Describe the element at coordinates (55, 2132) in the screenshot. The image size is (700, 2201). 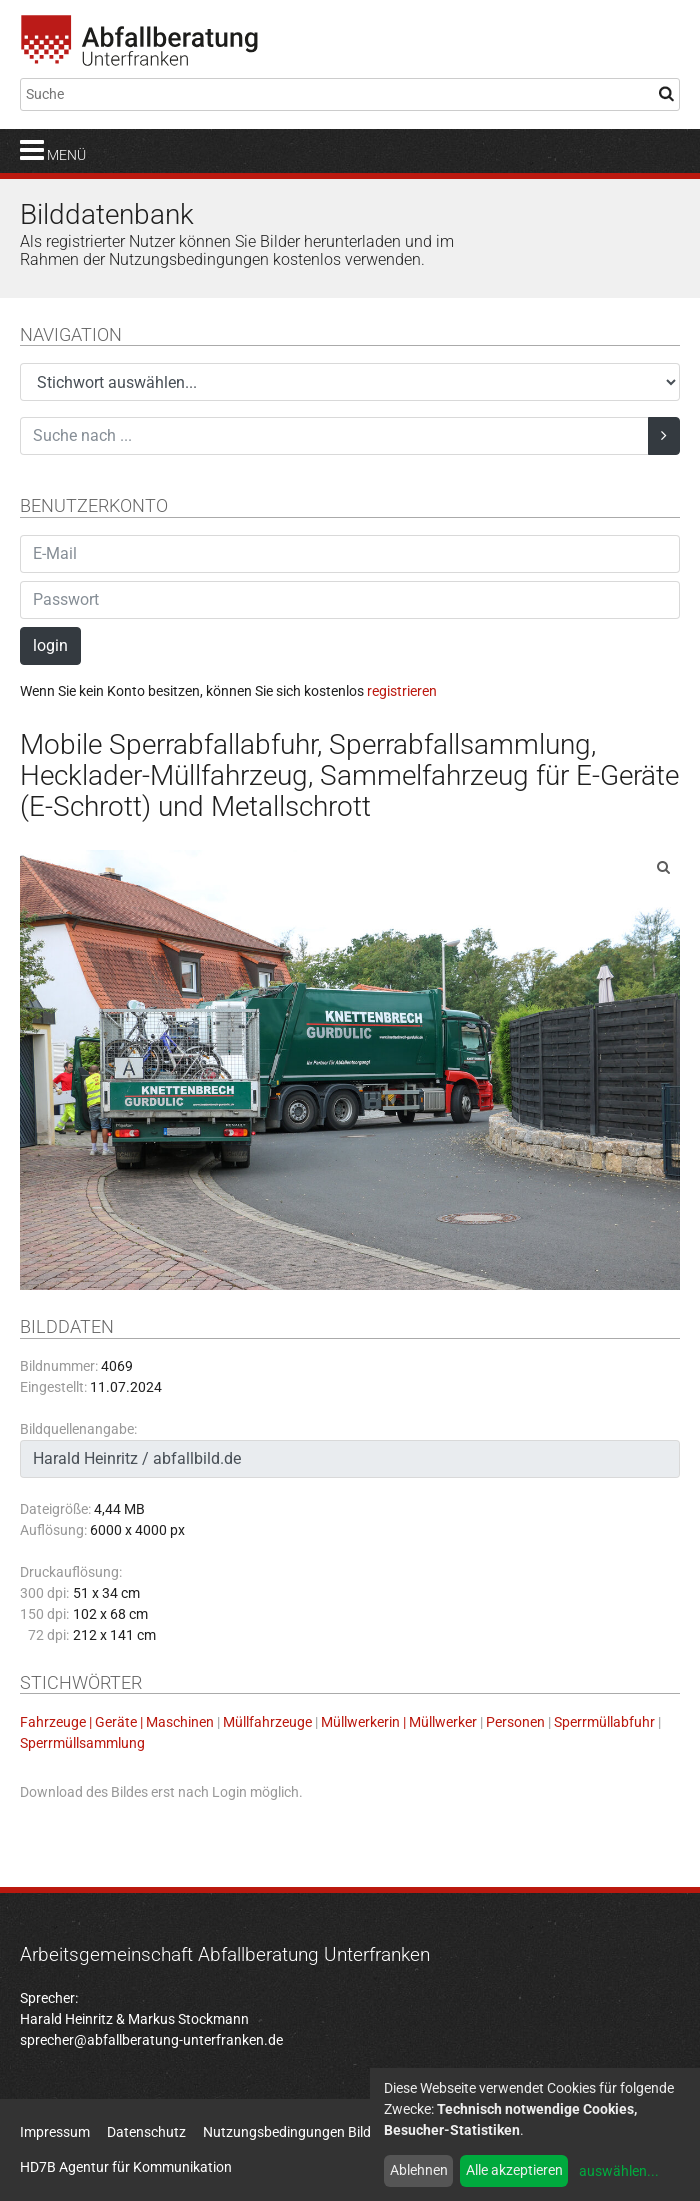
I see `Impressum` at that location.